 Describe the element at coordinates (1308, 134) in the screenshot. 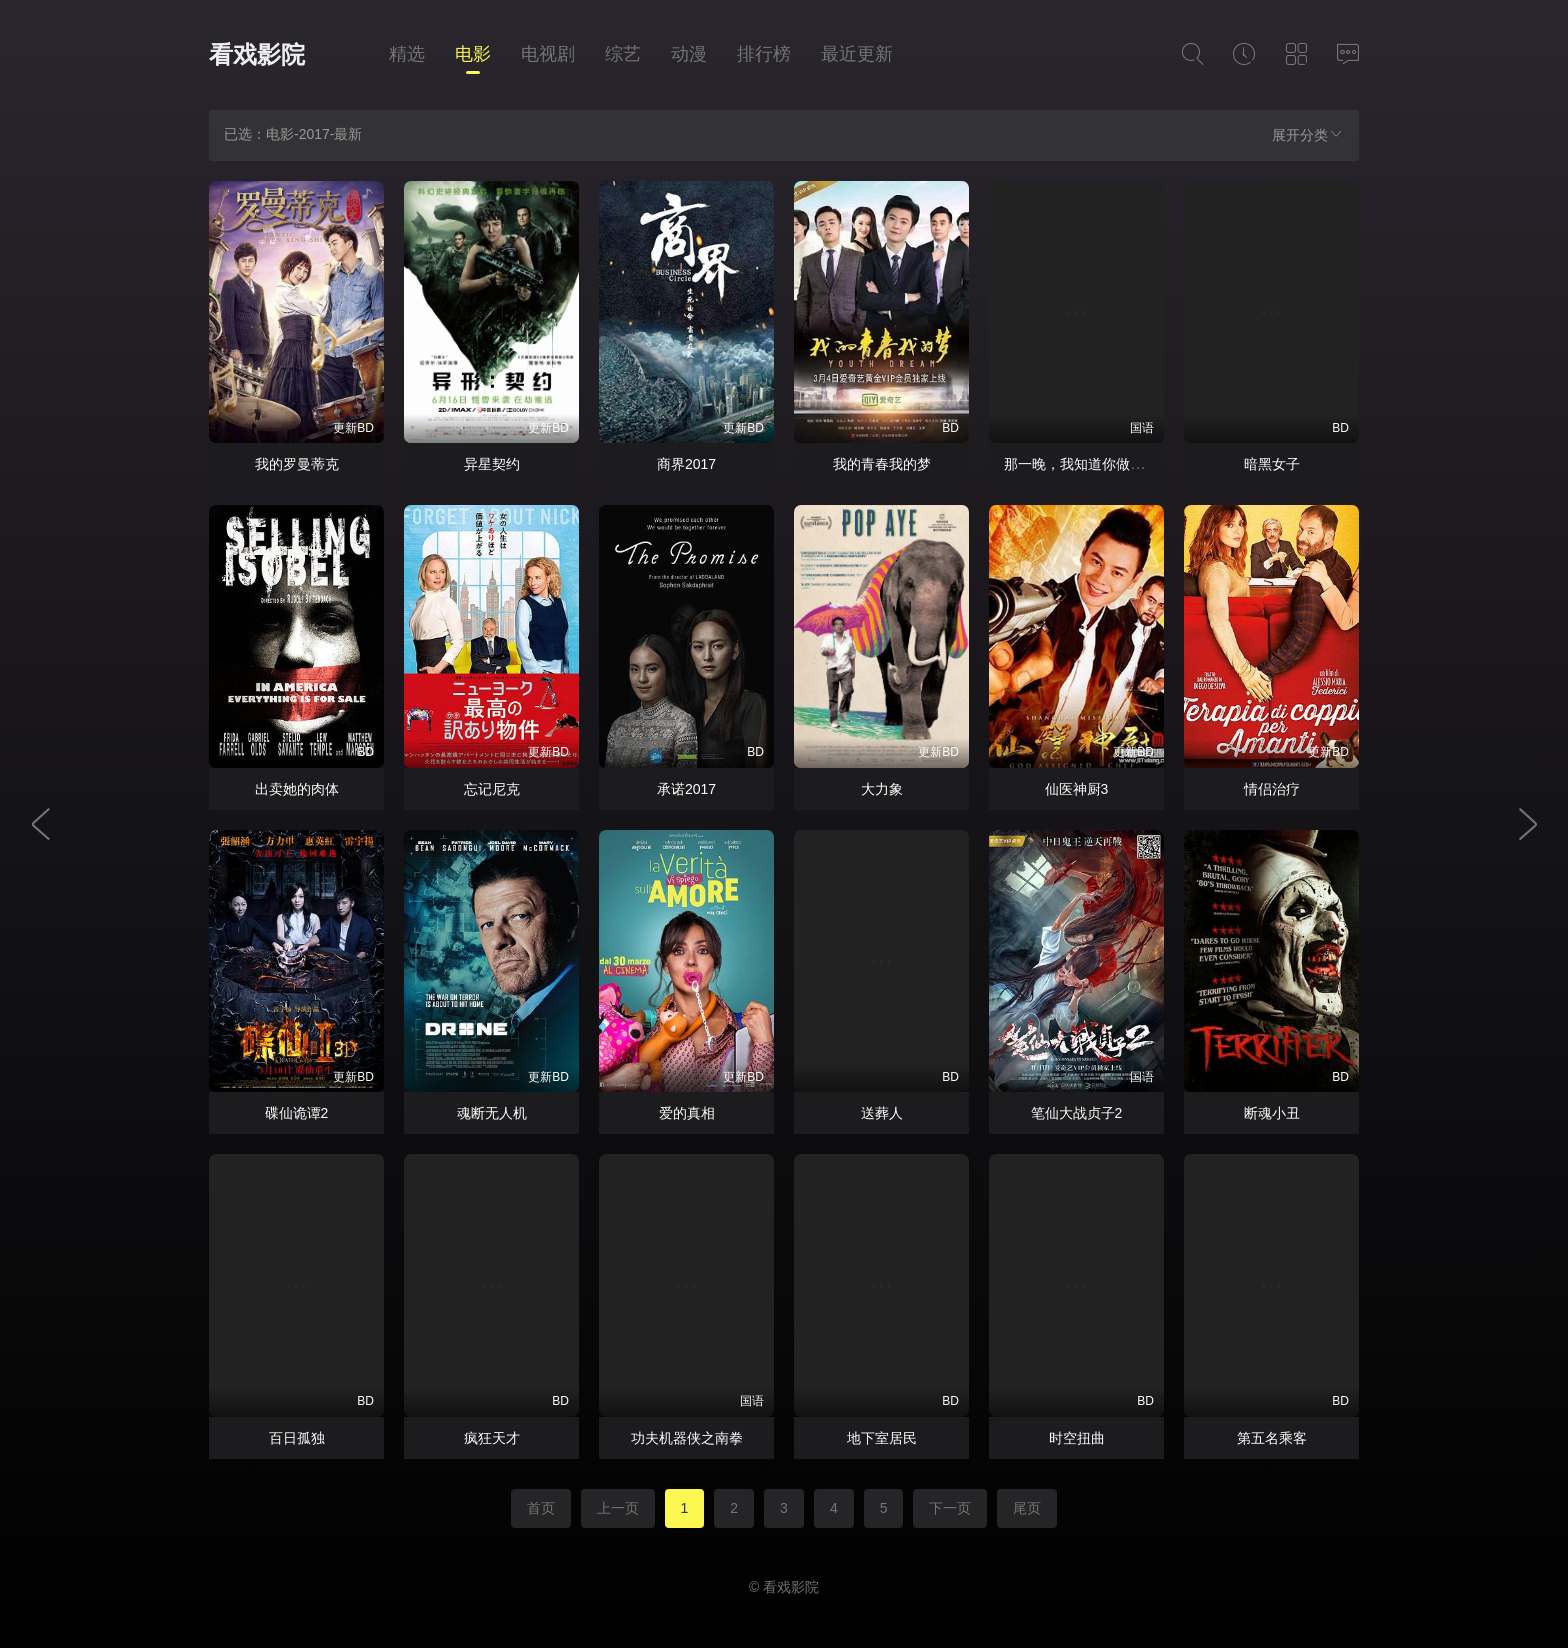

I see `展开分类` at that location.